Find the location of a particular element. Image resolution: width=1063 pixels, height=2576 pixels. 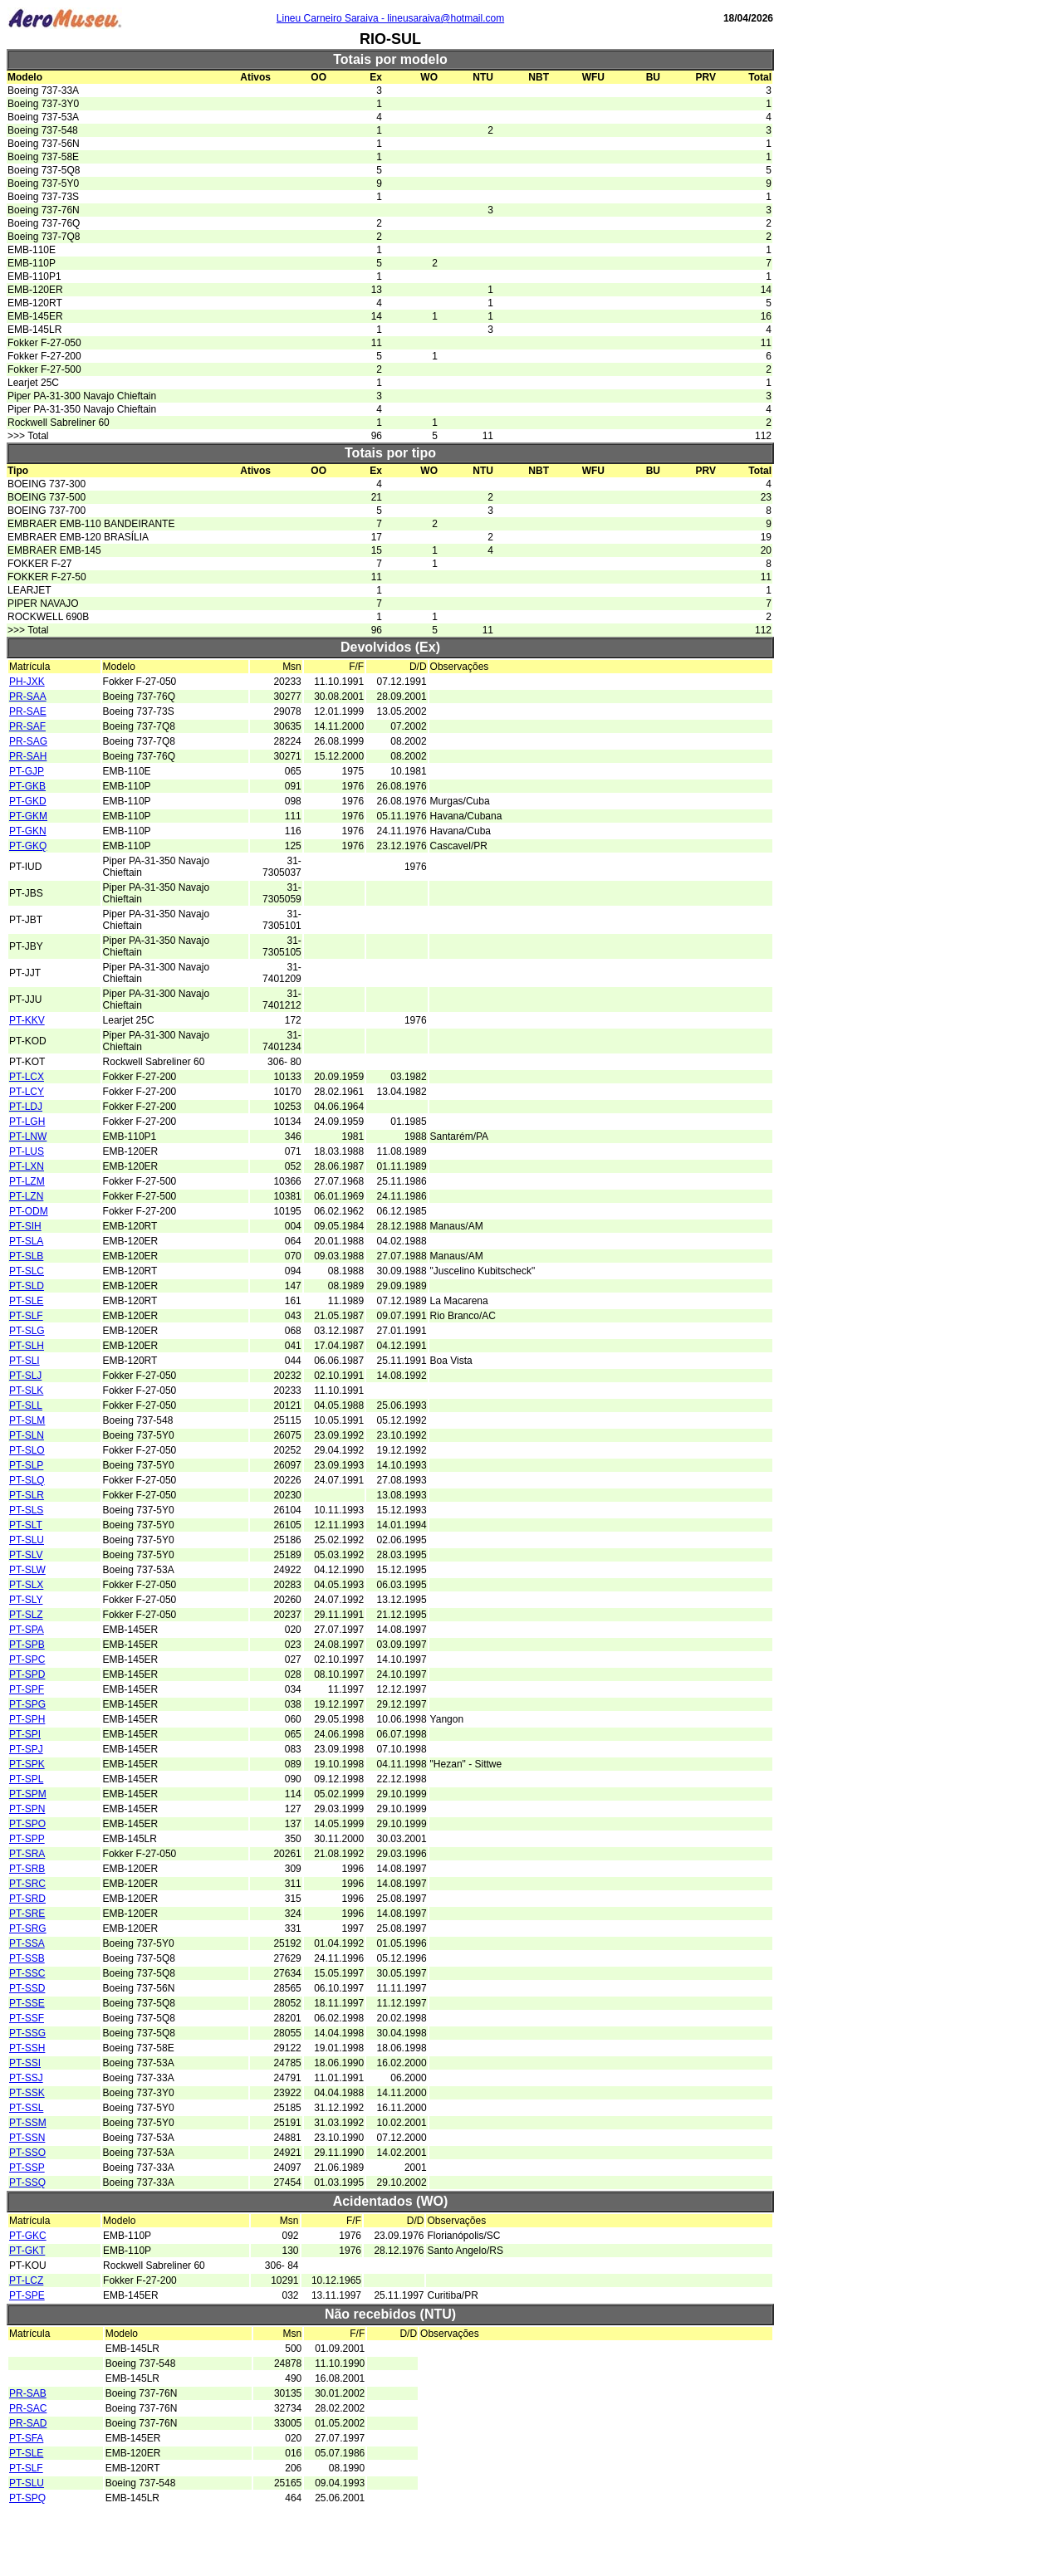

PT-SSM is located at coordinates (28, 2123).